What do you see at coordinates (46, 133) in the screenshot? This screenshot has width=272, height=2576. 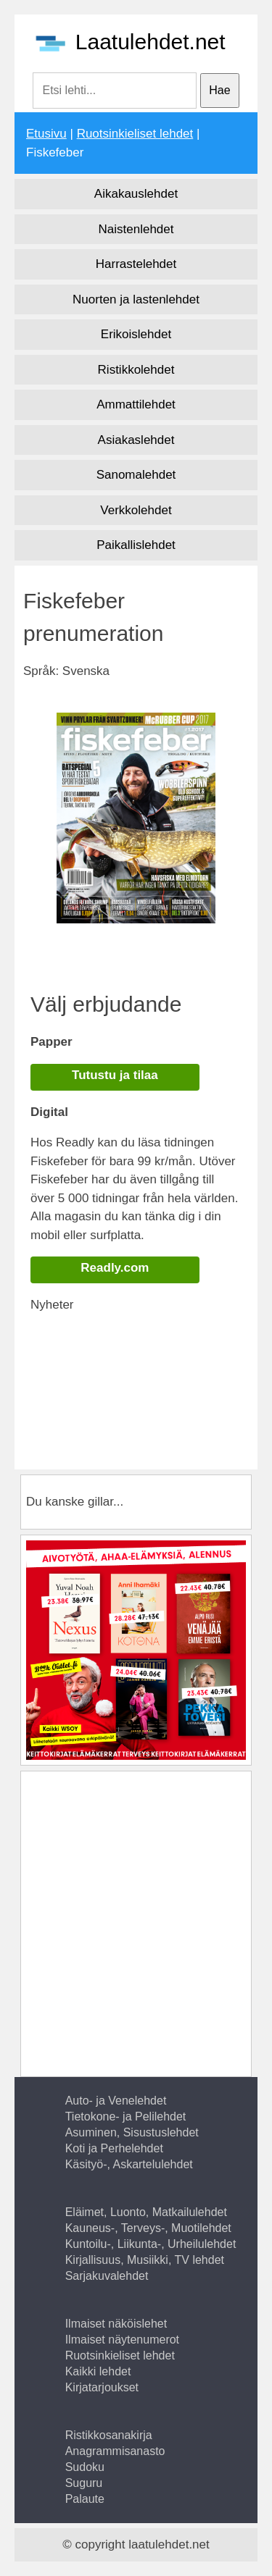 I see `Etusivu` at bounding box center [46, 133].